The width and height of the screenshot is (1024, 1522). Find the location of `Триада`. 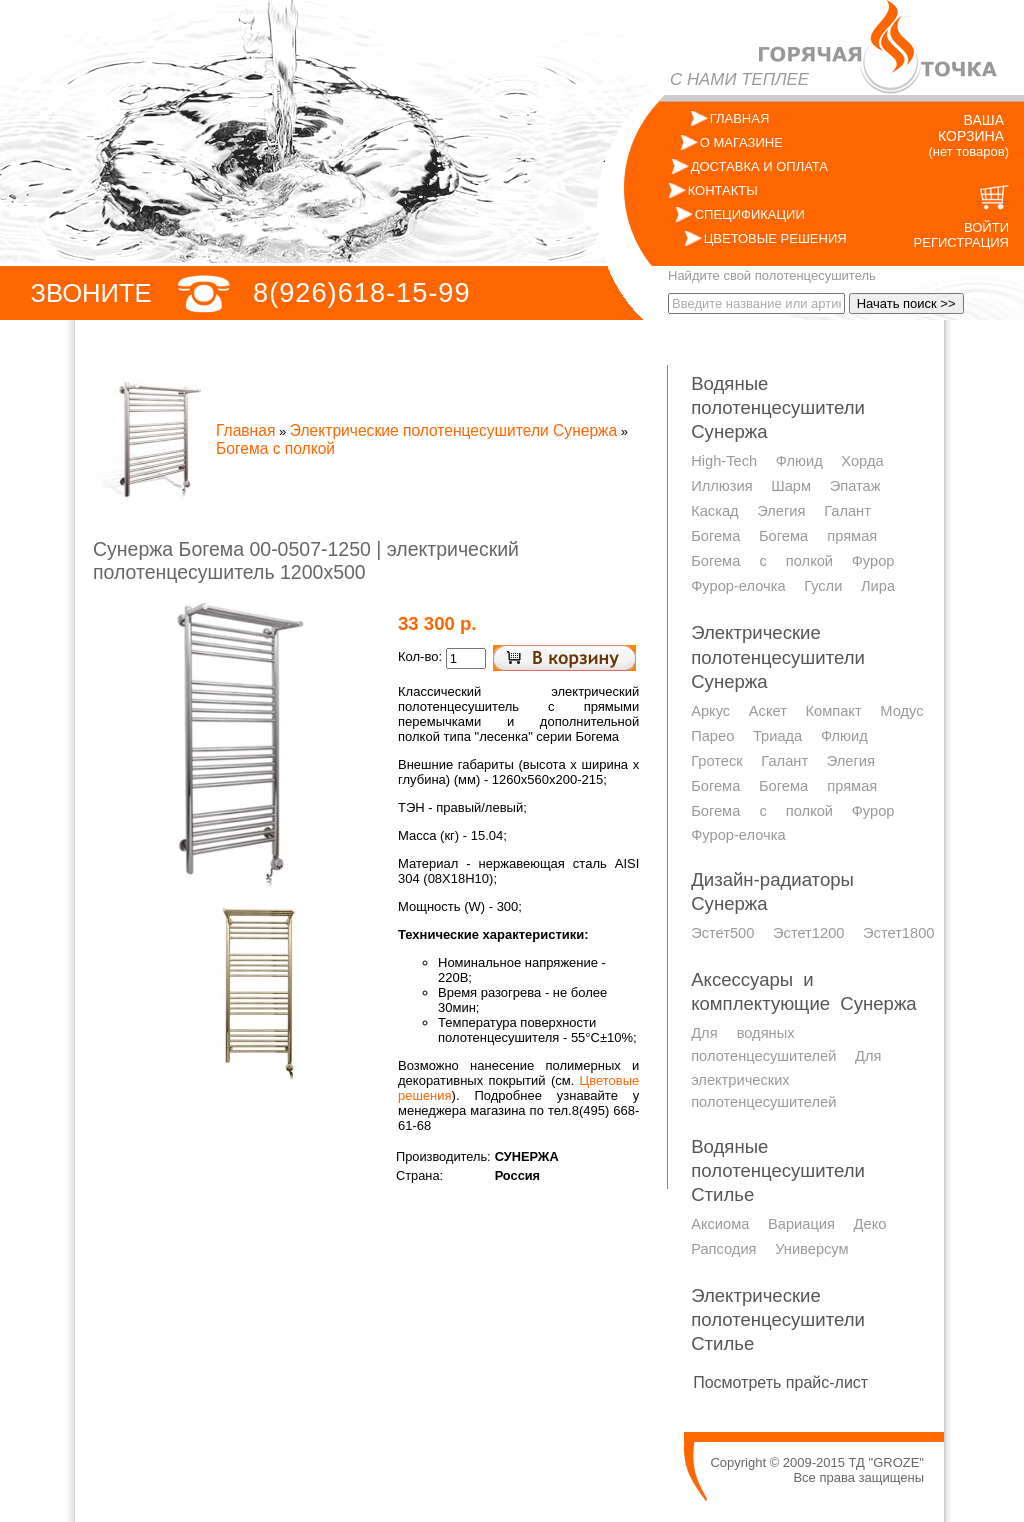

Триада is located at coordinates (777, 736).